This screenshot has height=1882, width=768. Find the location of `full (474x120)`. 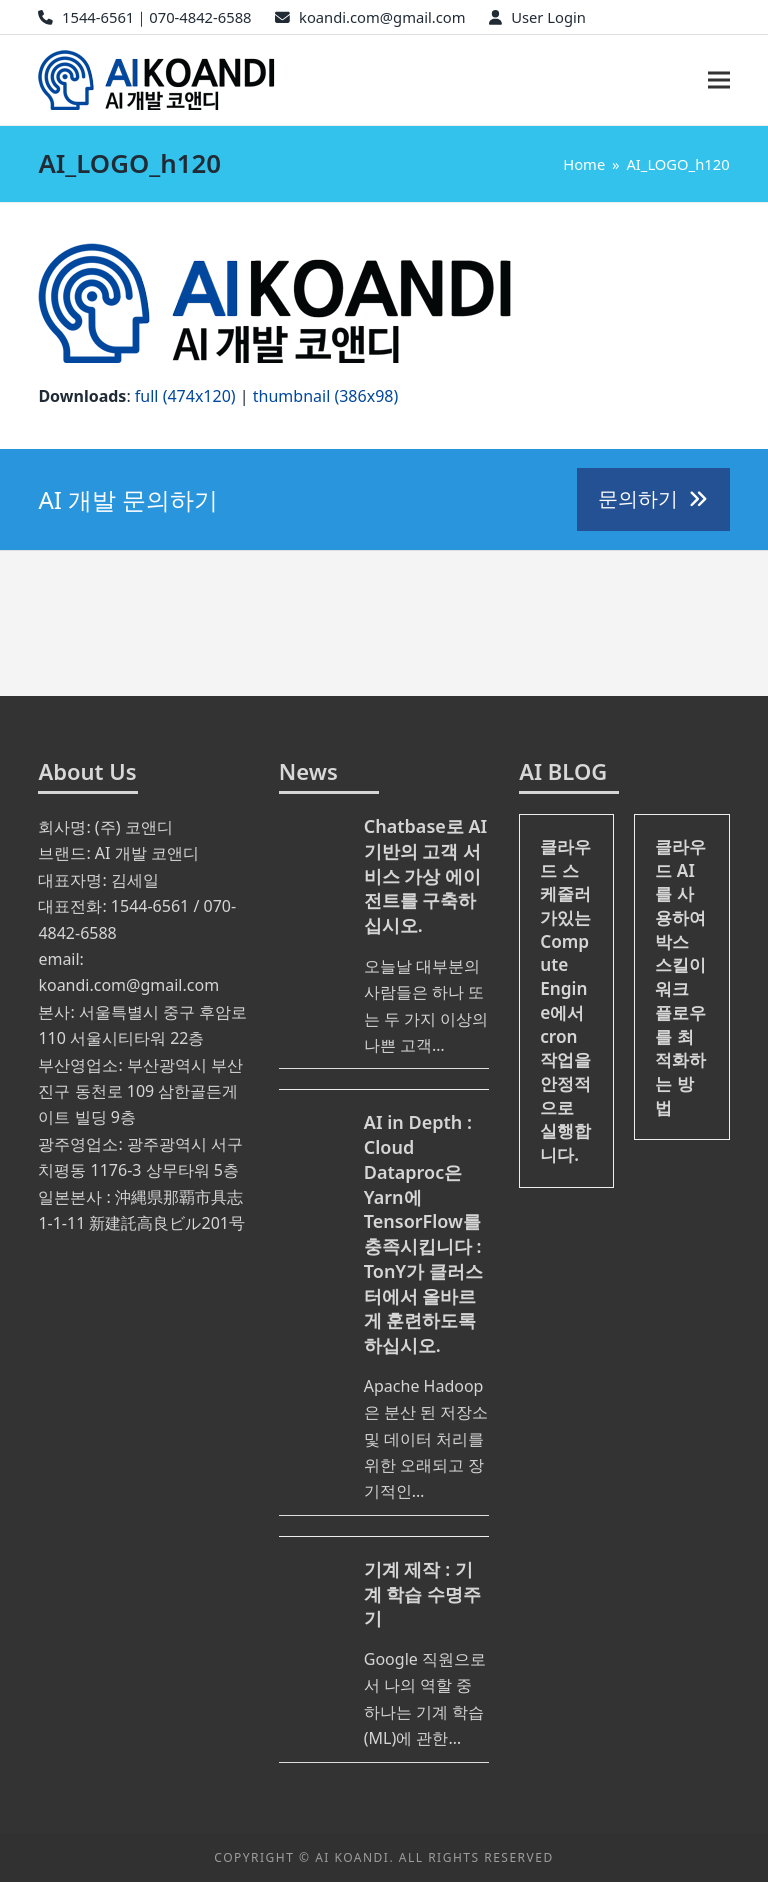

full (474x120) is located at coordinates (185, 396).